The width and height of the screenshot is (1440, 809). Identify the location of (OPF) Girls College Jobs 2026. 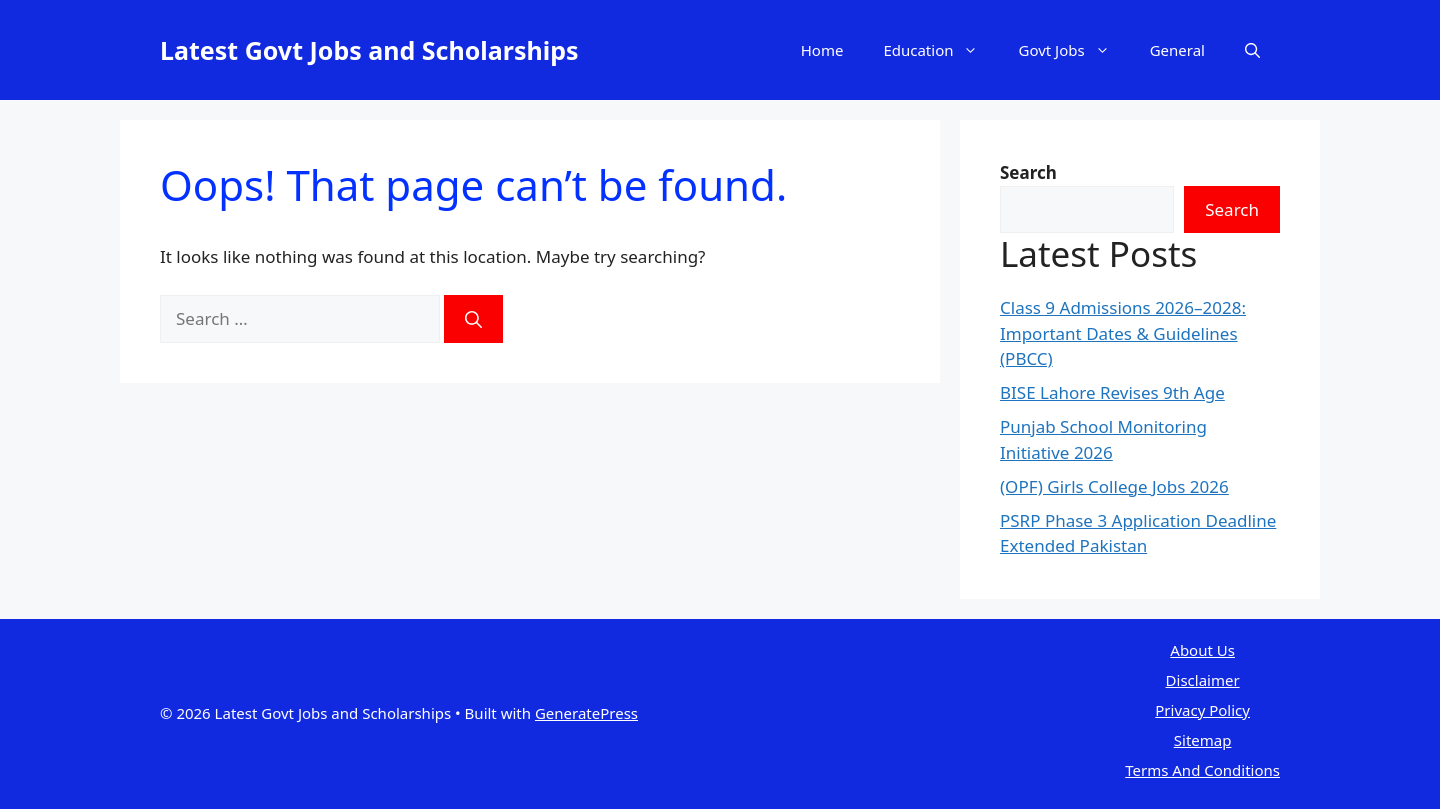
(1114, 486).